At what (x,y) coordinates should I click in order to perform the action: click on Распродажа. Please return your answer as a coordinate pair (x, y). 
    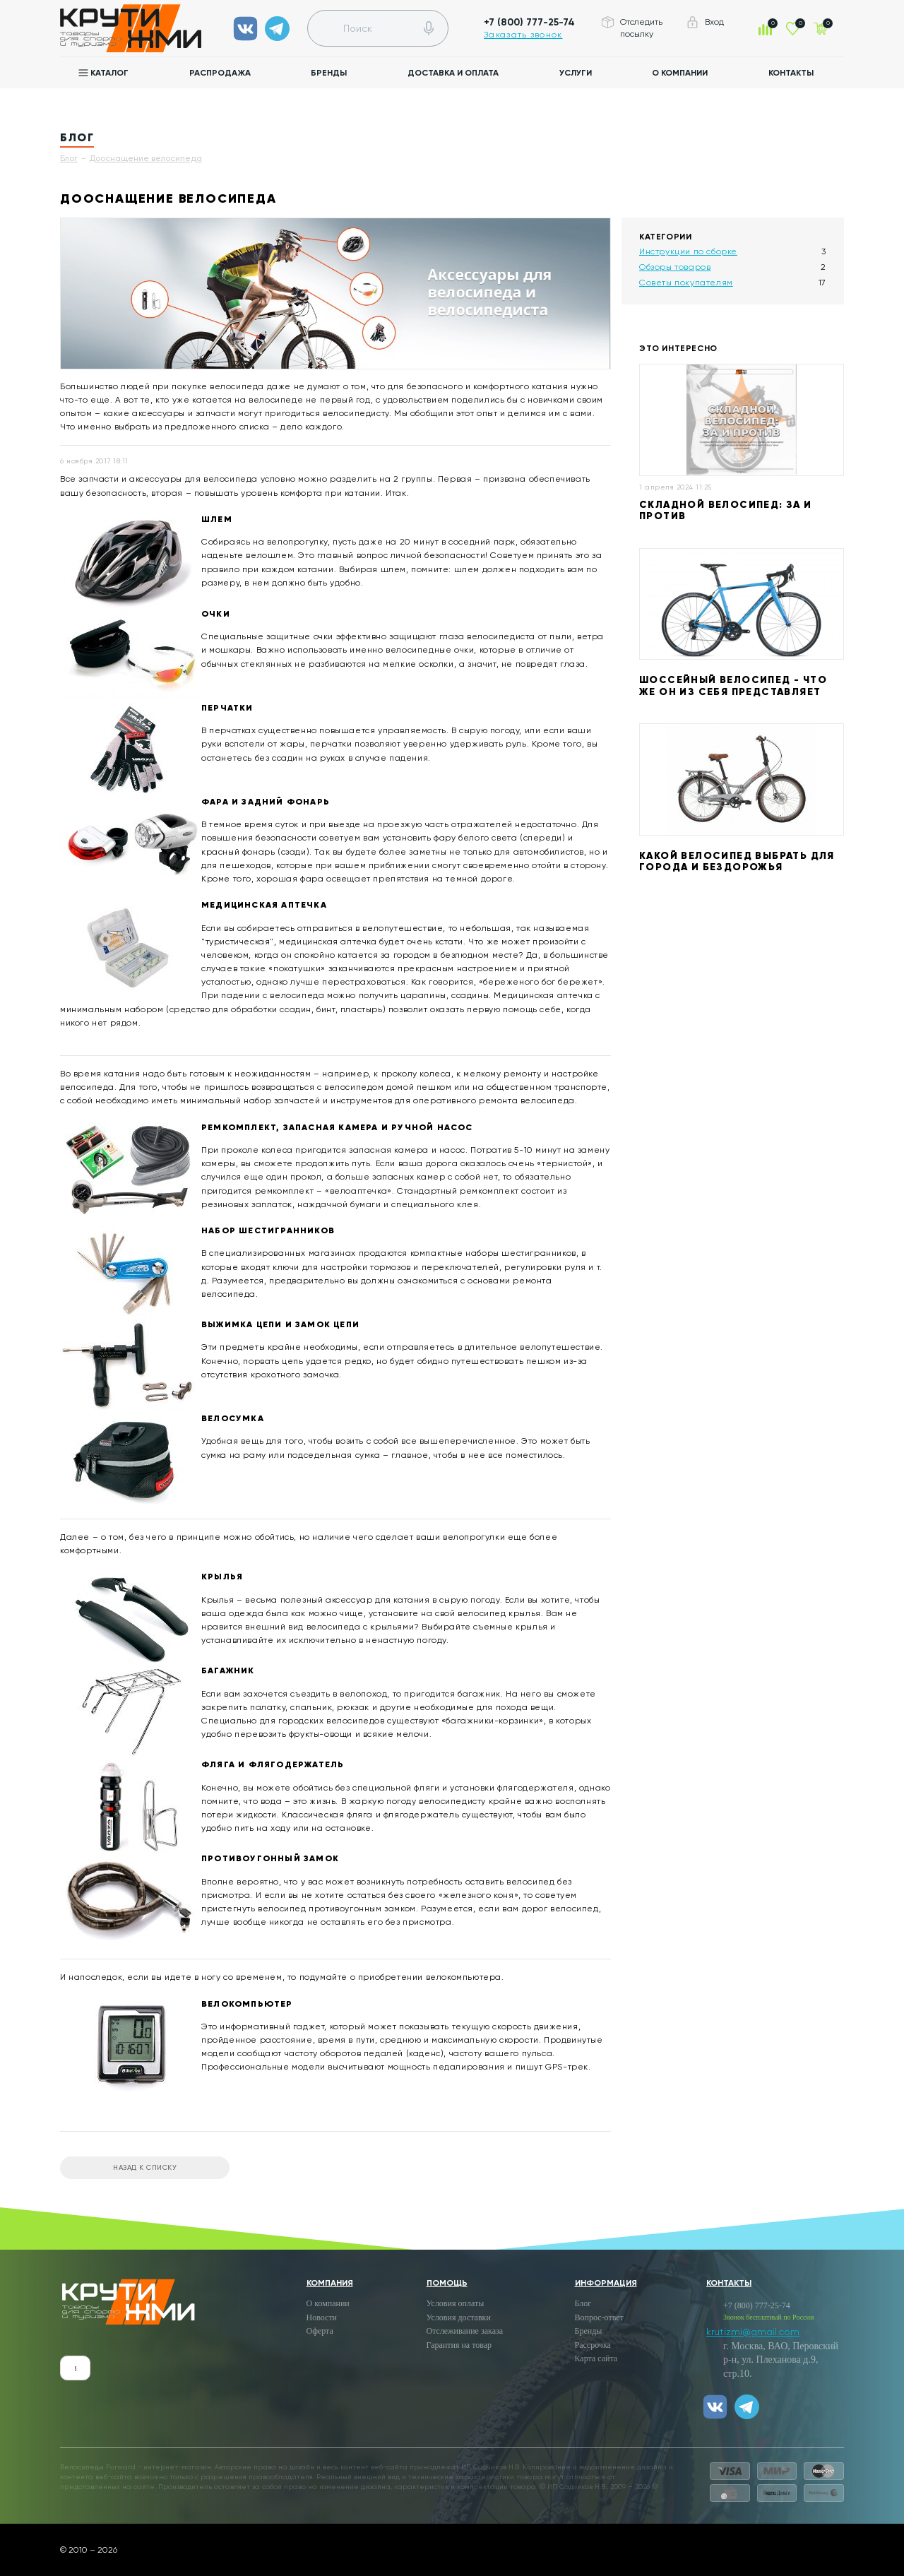
    Looking at the image, I should click on (220, 73).